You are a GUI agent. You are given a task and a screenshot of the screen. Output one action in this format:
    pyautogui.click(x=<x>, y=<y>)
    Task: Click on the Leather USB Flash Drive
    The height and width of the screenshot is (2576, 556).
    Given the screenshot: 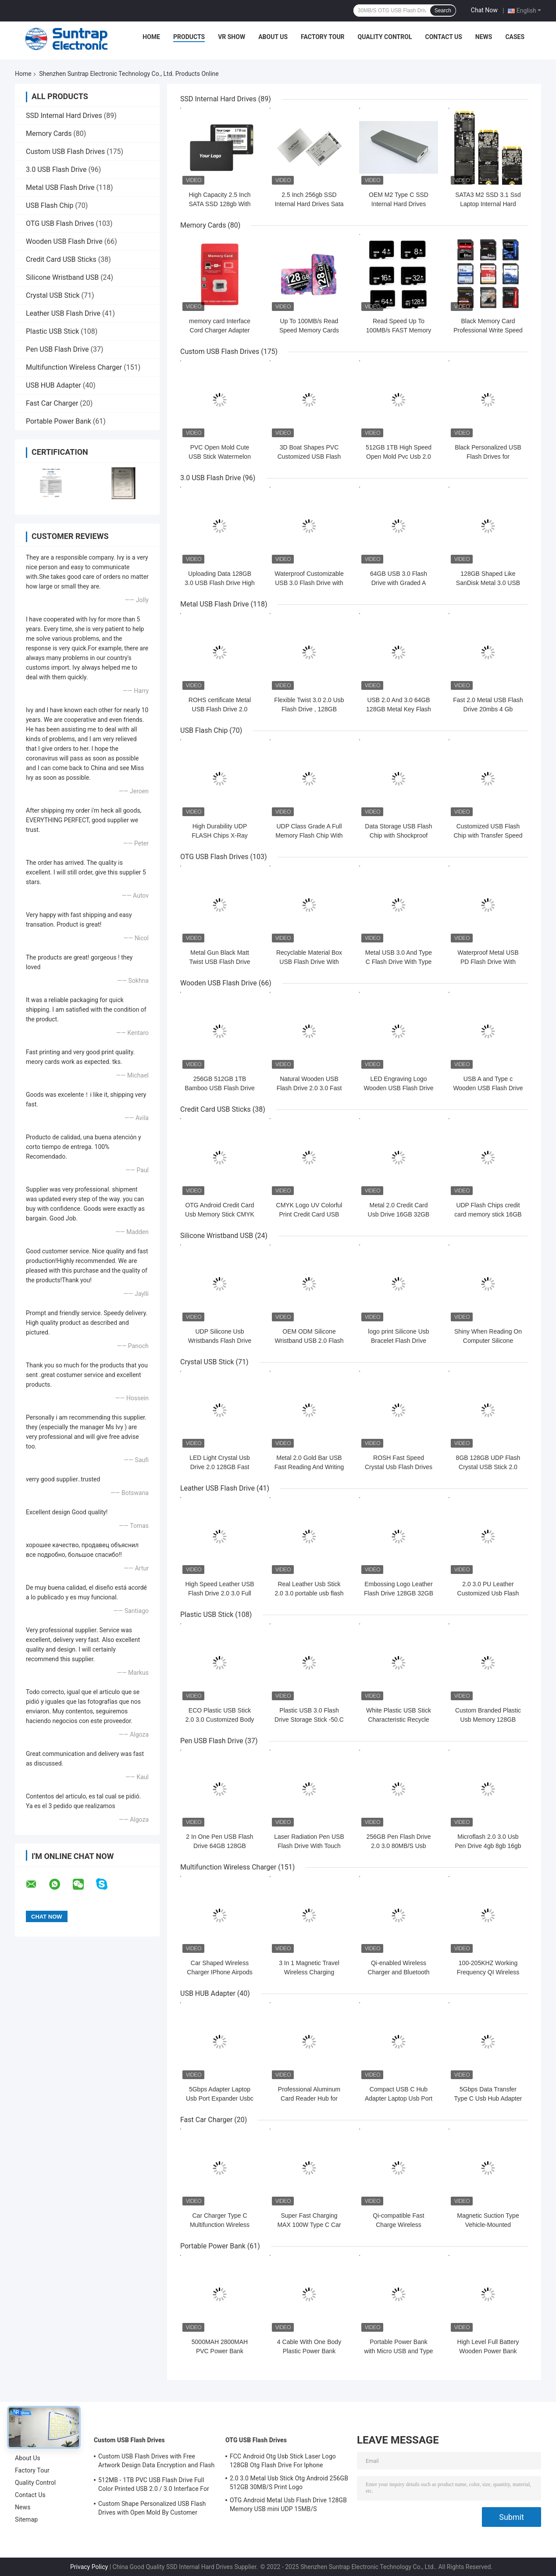 What is the action you would take?
    pyautogui.click(x=63, y=313)
    